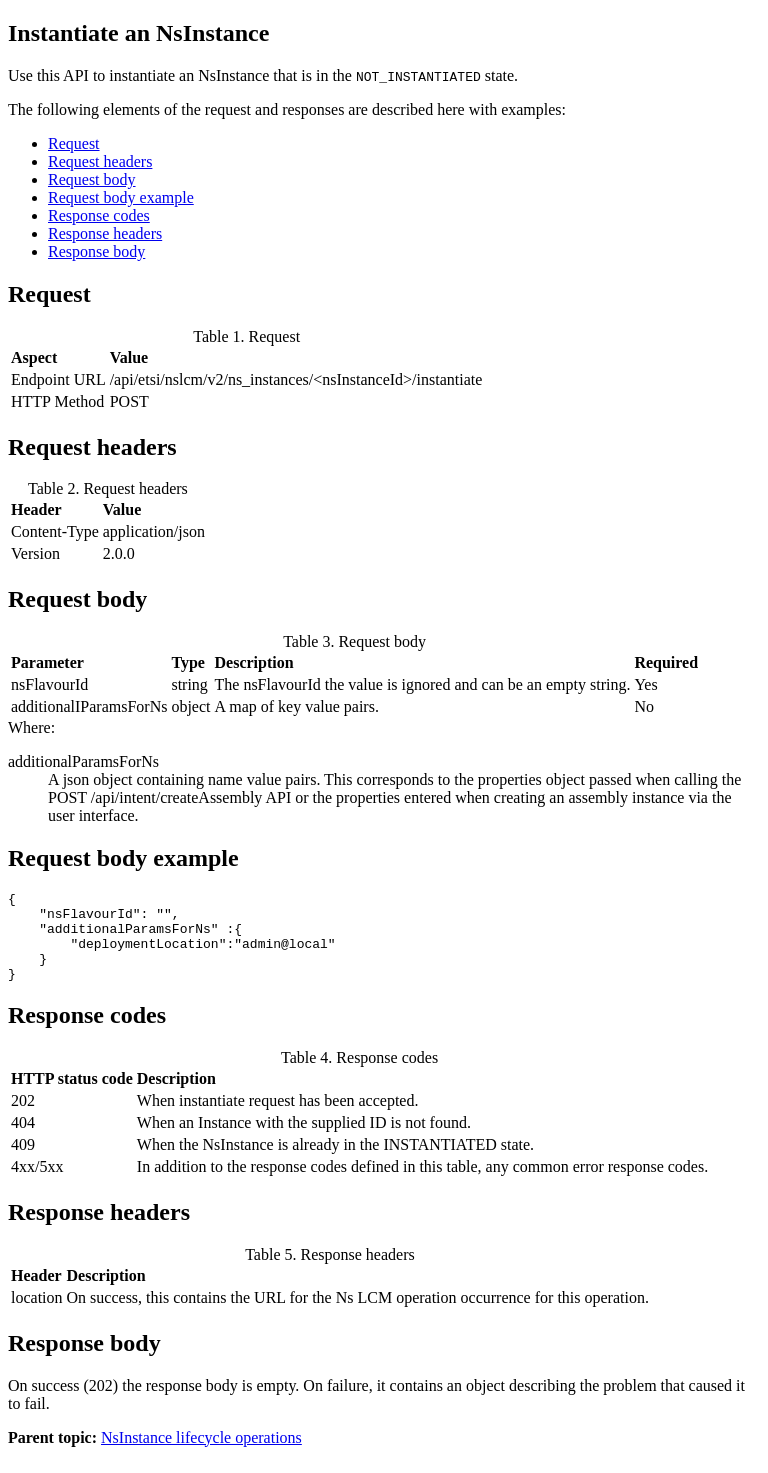 Image resolution: width=768 pixels, height=1473 pixels. I want to click on NsInstance lifecycle operations, so click(201, 1455).